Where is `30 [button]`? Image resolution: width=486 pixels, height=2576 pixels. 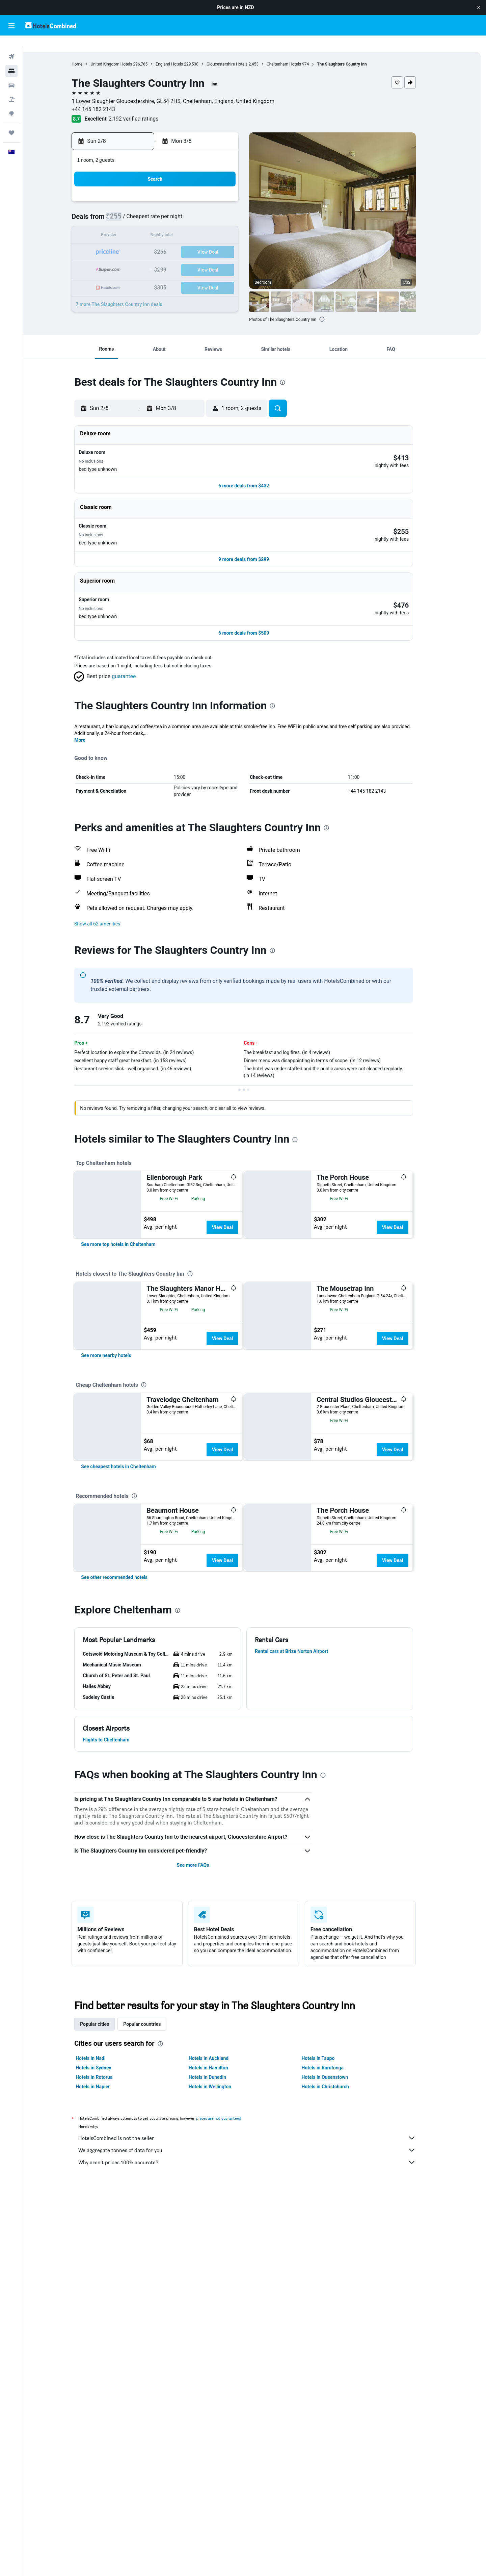
30 [button] is located at coordinates (232, 258).